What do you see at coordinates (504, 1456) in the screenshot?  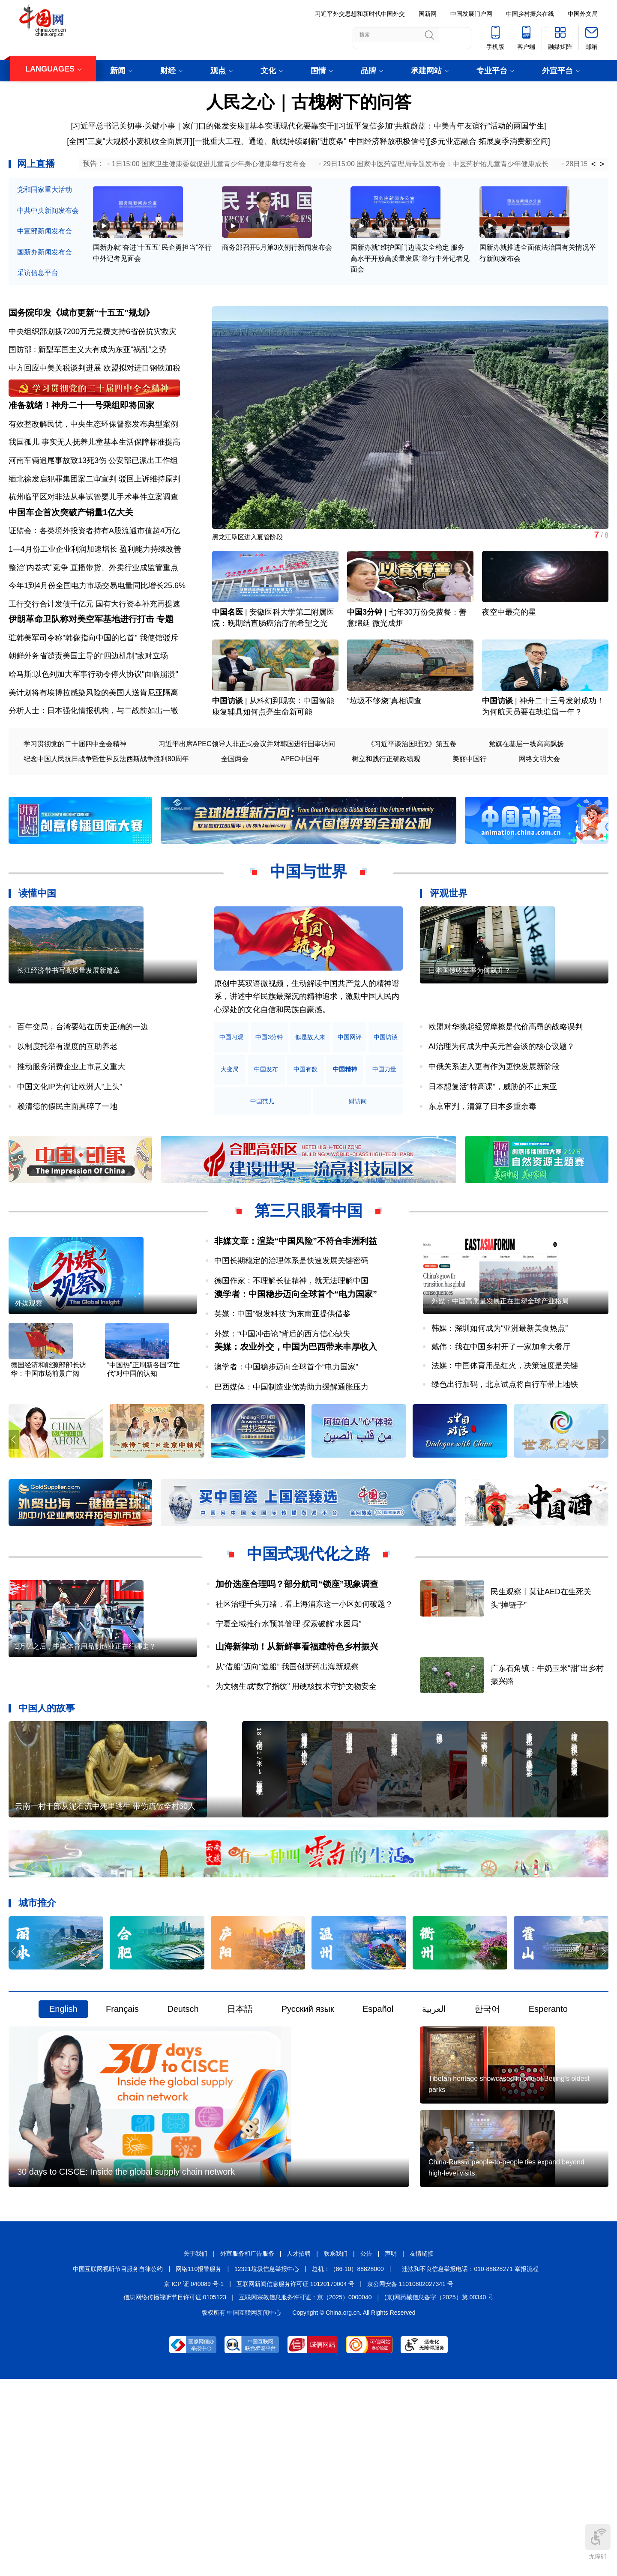 I see `法媒：中国体育用品红火，决策速度是关键` at bounding box center [504, 1456].